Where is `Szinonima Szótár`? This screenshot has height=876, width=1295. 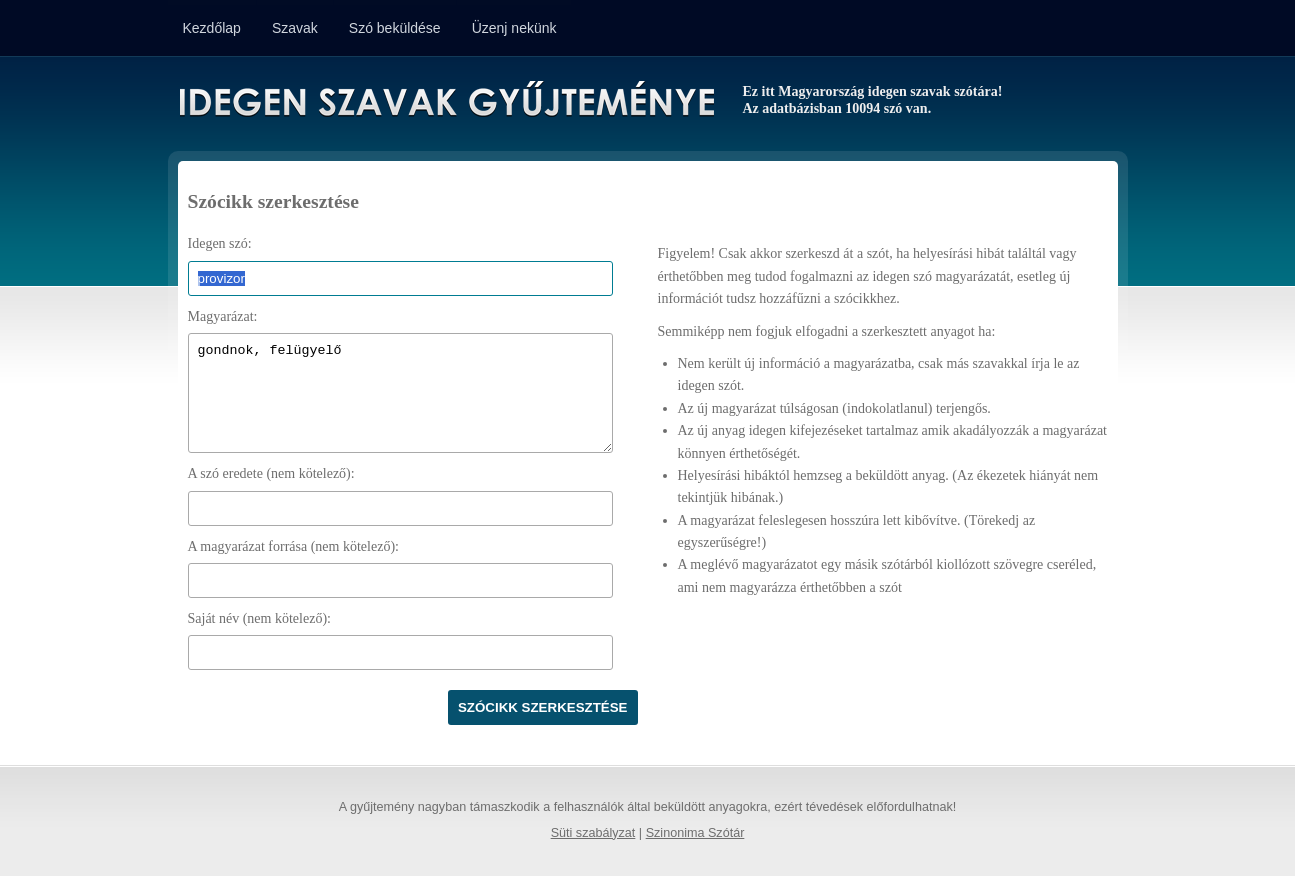 Szinonima Szótár is located at coordinates (695, 833).